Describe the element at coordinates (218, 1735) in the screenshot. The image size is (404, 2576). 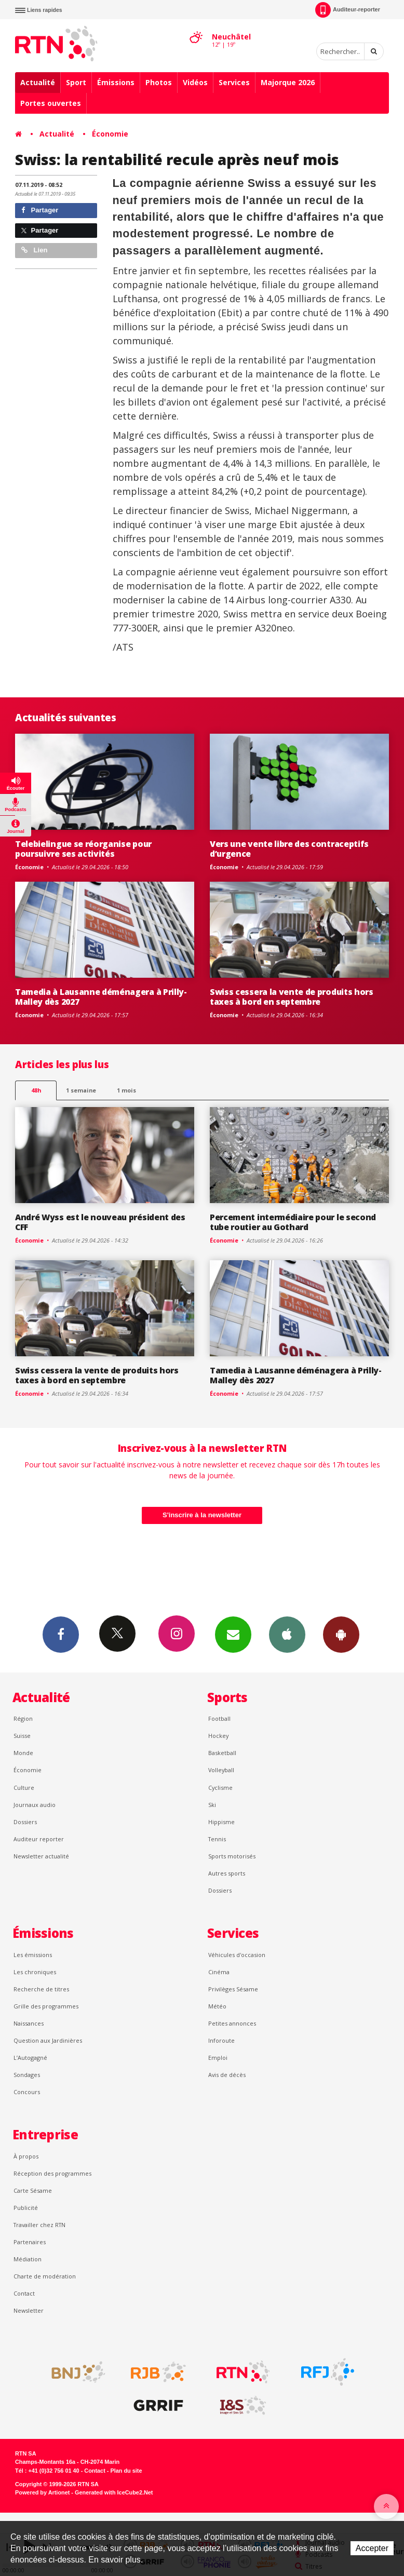
I see `Hockey` at that location.